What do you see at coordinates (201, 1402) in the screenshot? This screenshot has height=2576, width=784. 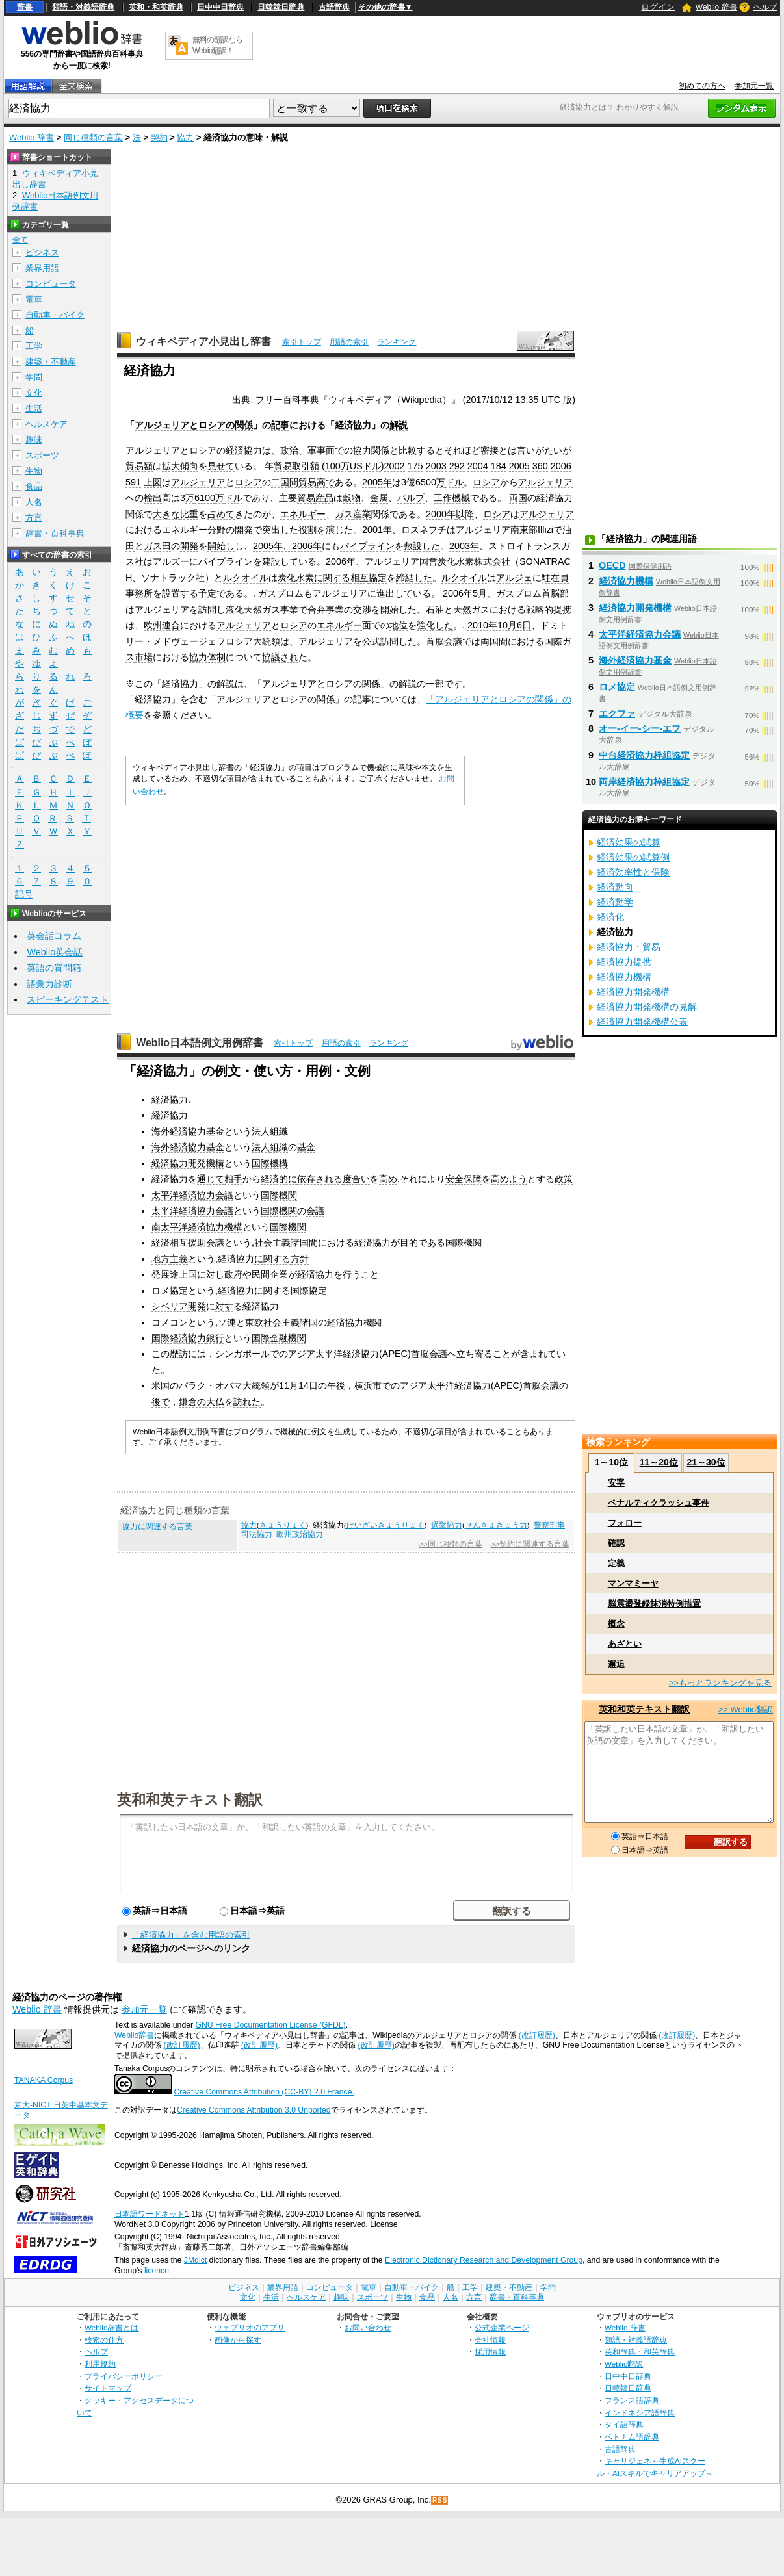 I see `鎌倉の大仏` at bounding box center [201, 1402].